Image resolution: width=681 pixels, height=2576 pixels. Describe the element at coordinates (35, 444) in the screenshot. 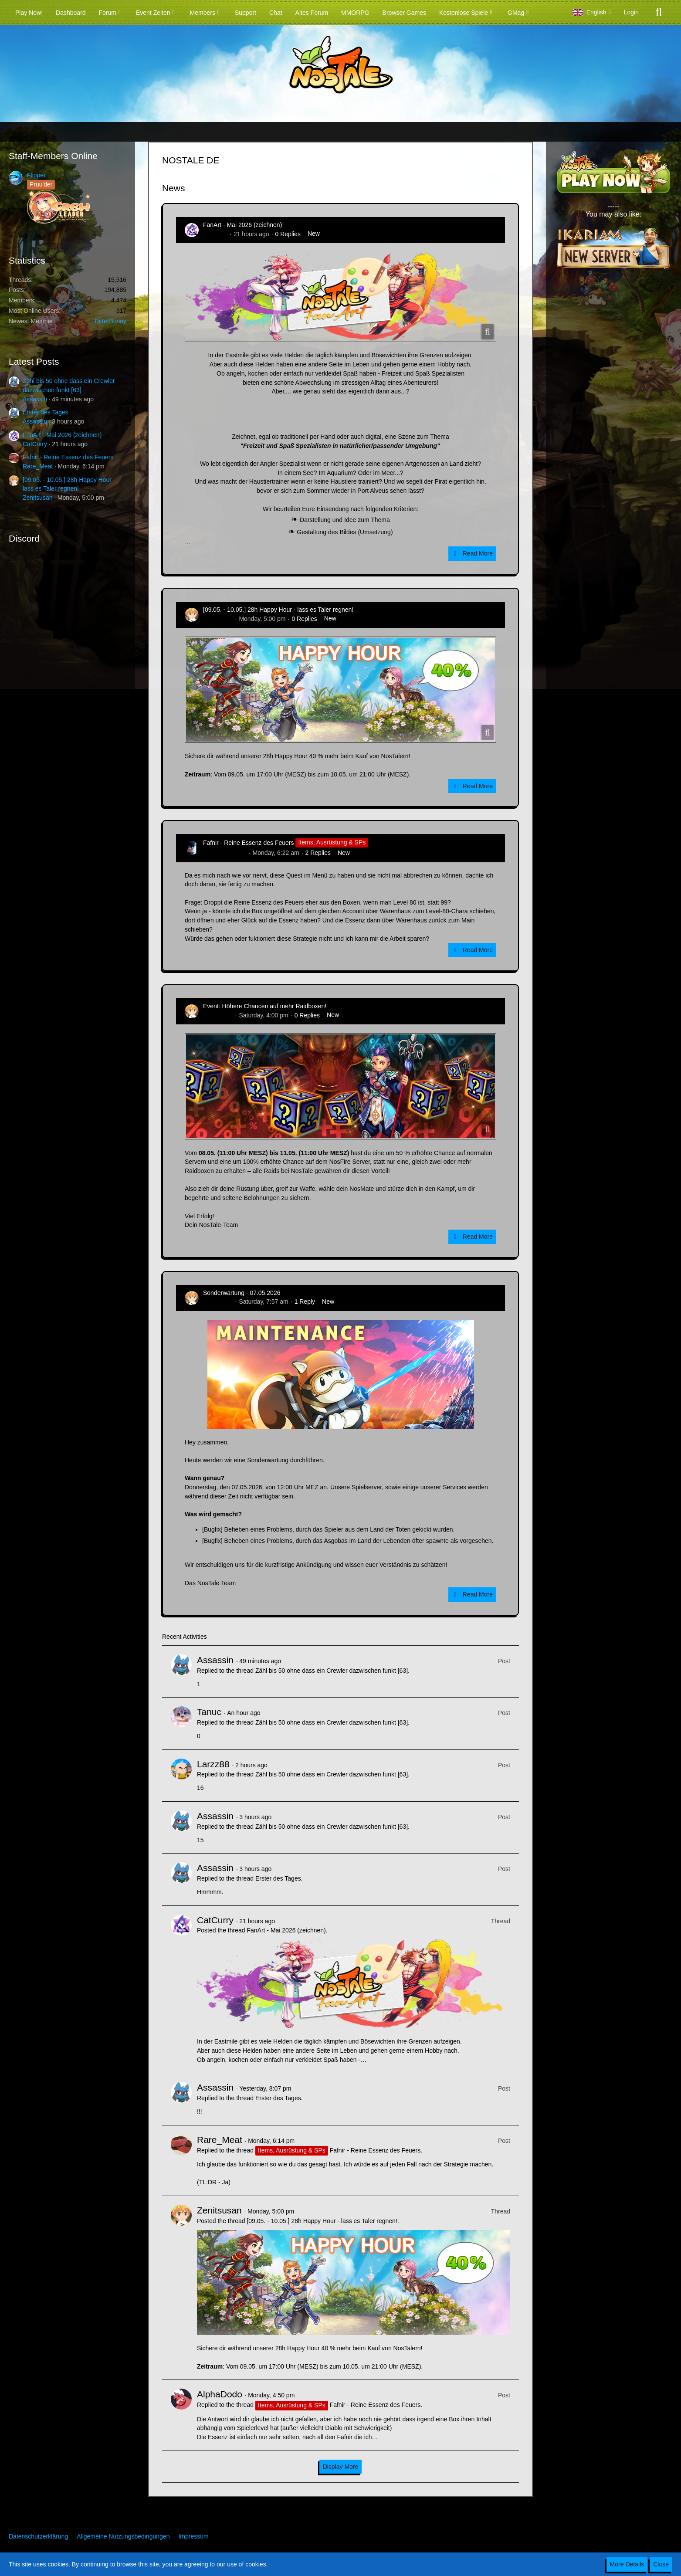

I see `CatCurry` at that location.